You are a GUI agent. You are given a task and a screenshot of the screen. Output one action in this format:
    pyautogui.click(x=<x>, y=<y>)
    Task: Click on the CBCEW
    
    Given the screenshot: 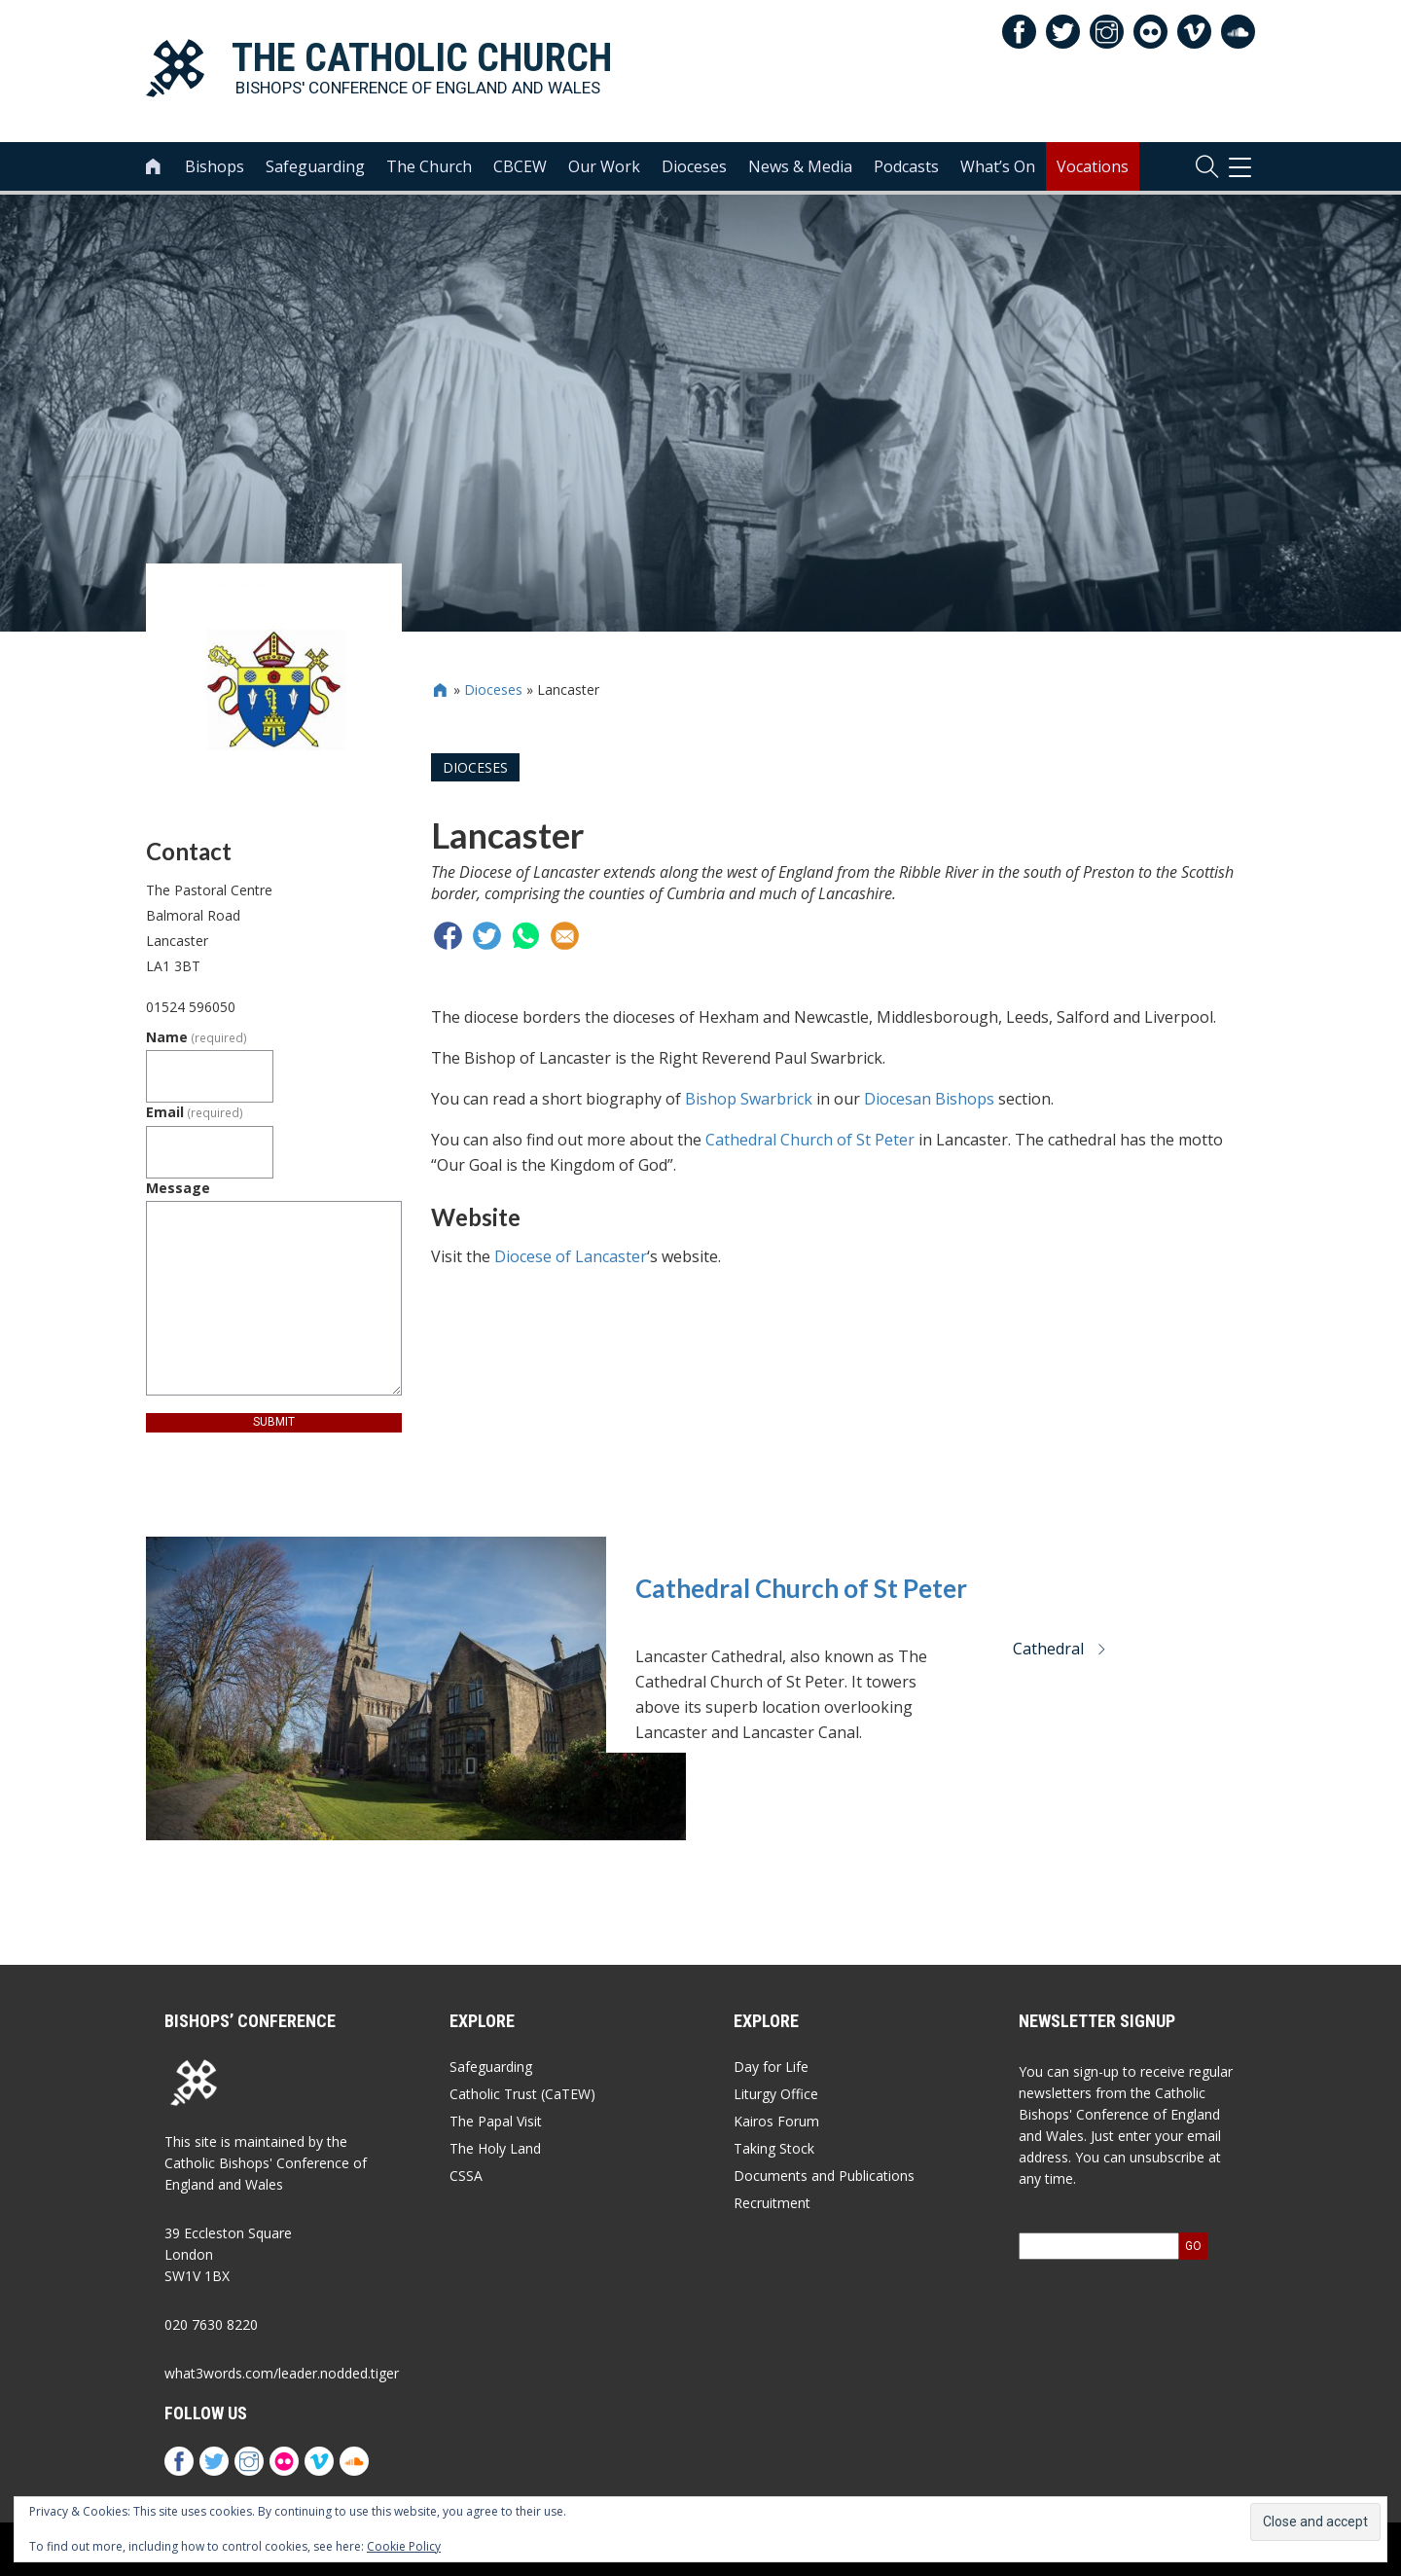 What is the action you would take?
    pyautogui.click(x=520, y=166)
    